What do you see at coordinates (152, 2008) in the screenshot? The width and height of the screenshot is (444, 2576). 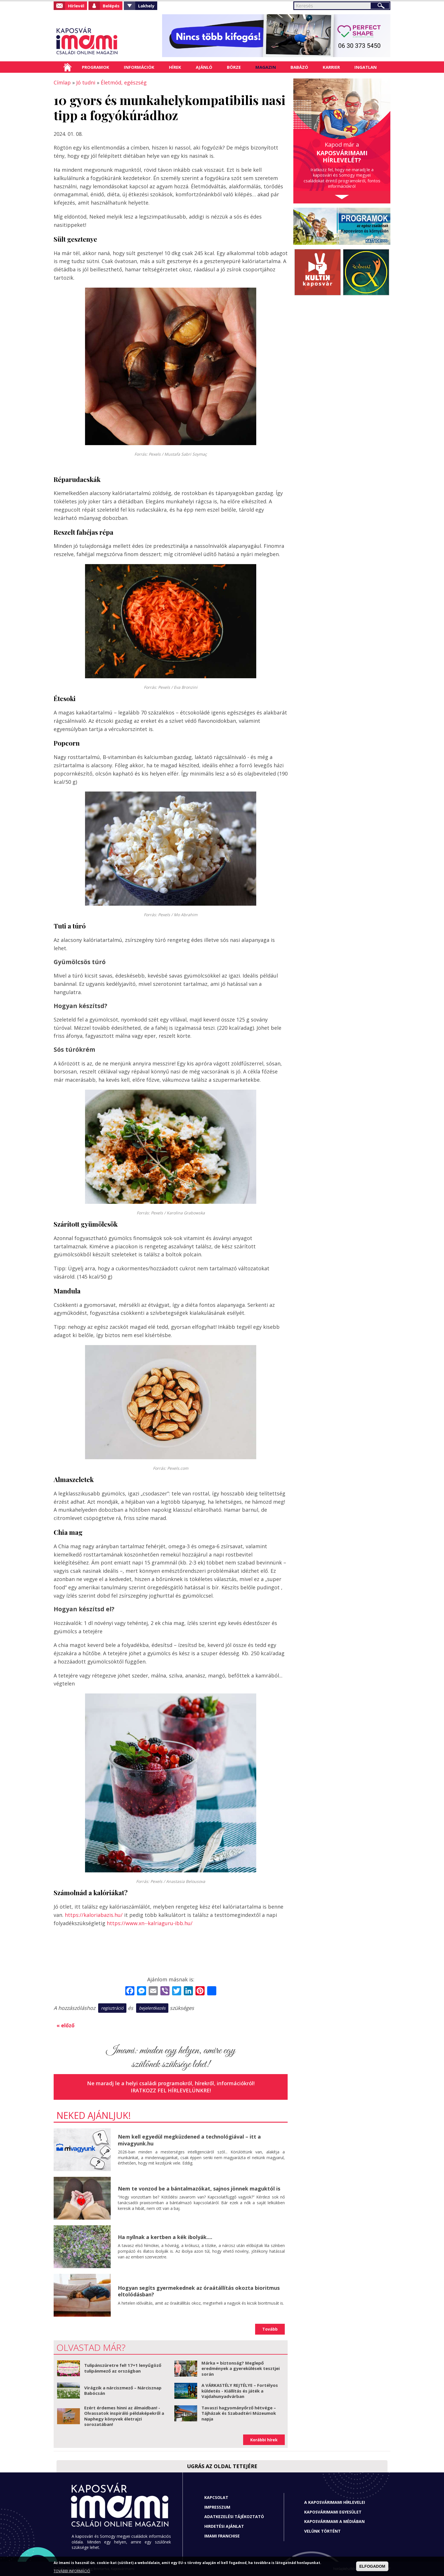 I see `bejelentkezés` at bounding box center [152, 2008].